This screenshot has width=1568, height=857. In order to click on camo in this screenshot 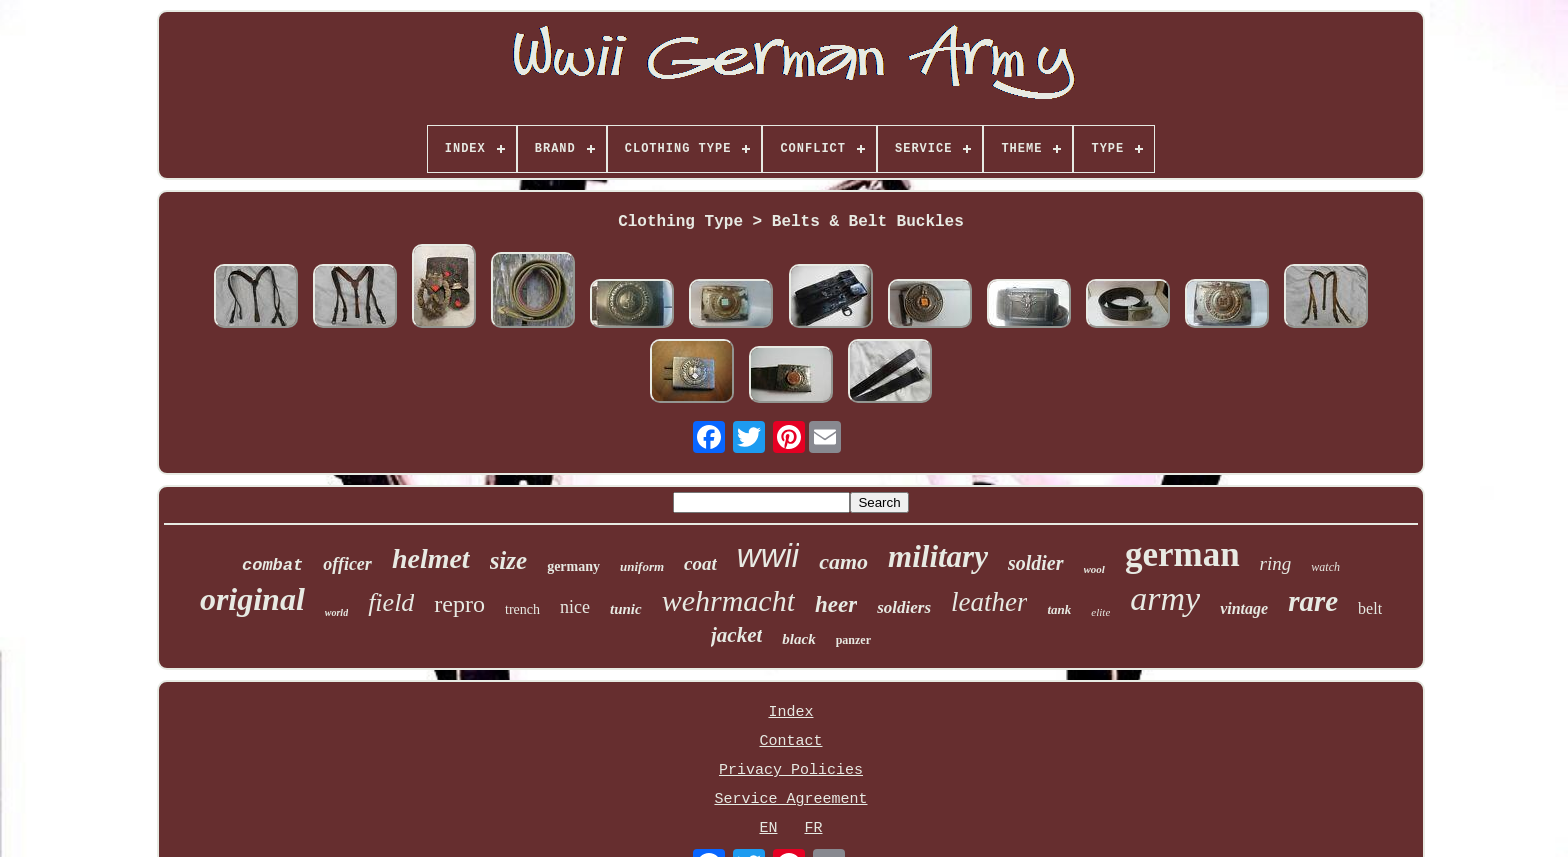, I will do `click(843, 561)`.